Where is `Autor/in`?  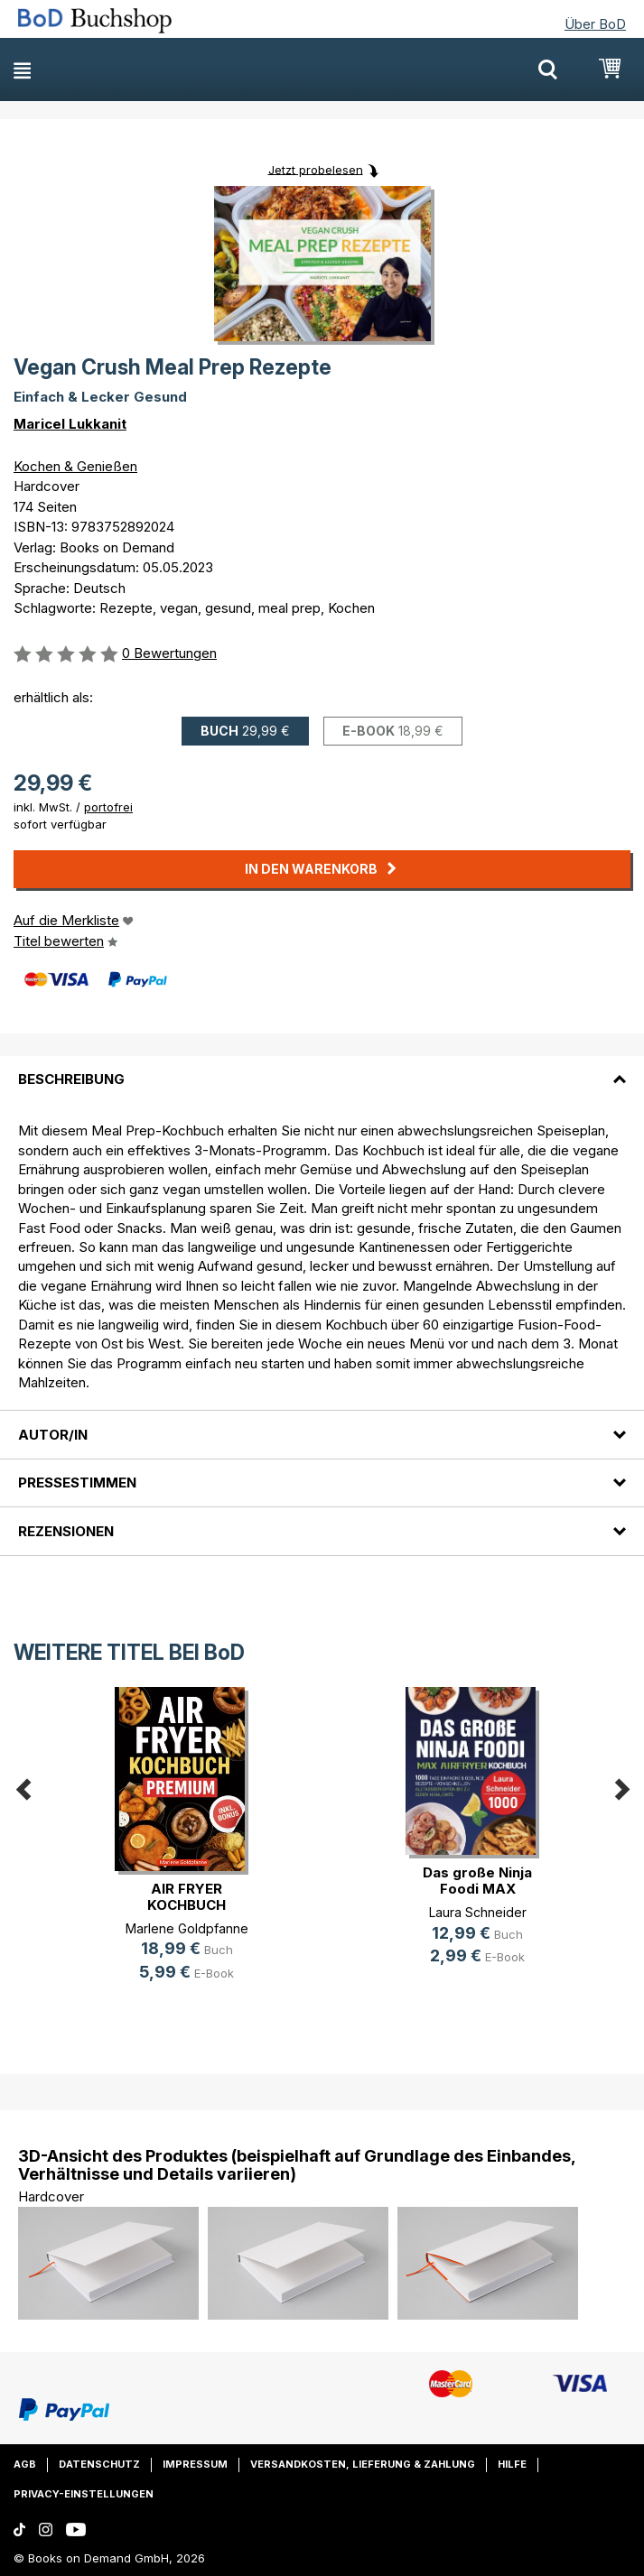 Autor/in is located at coordinates (53, 1434).